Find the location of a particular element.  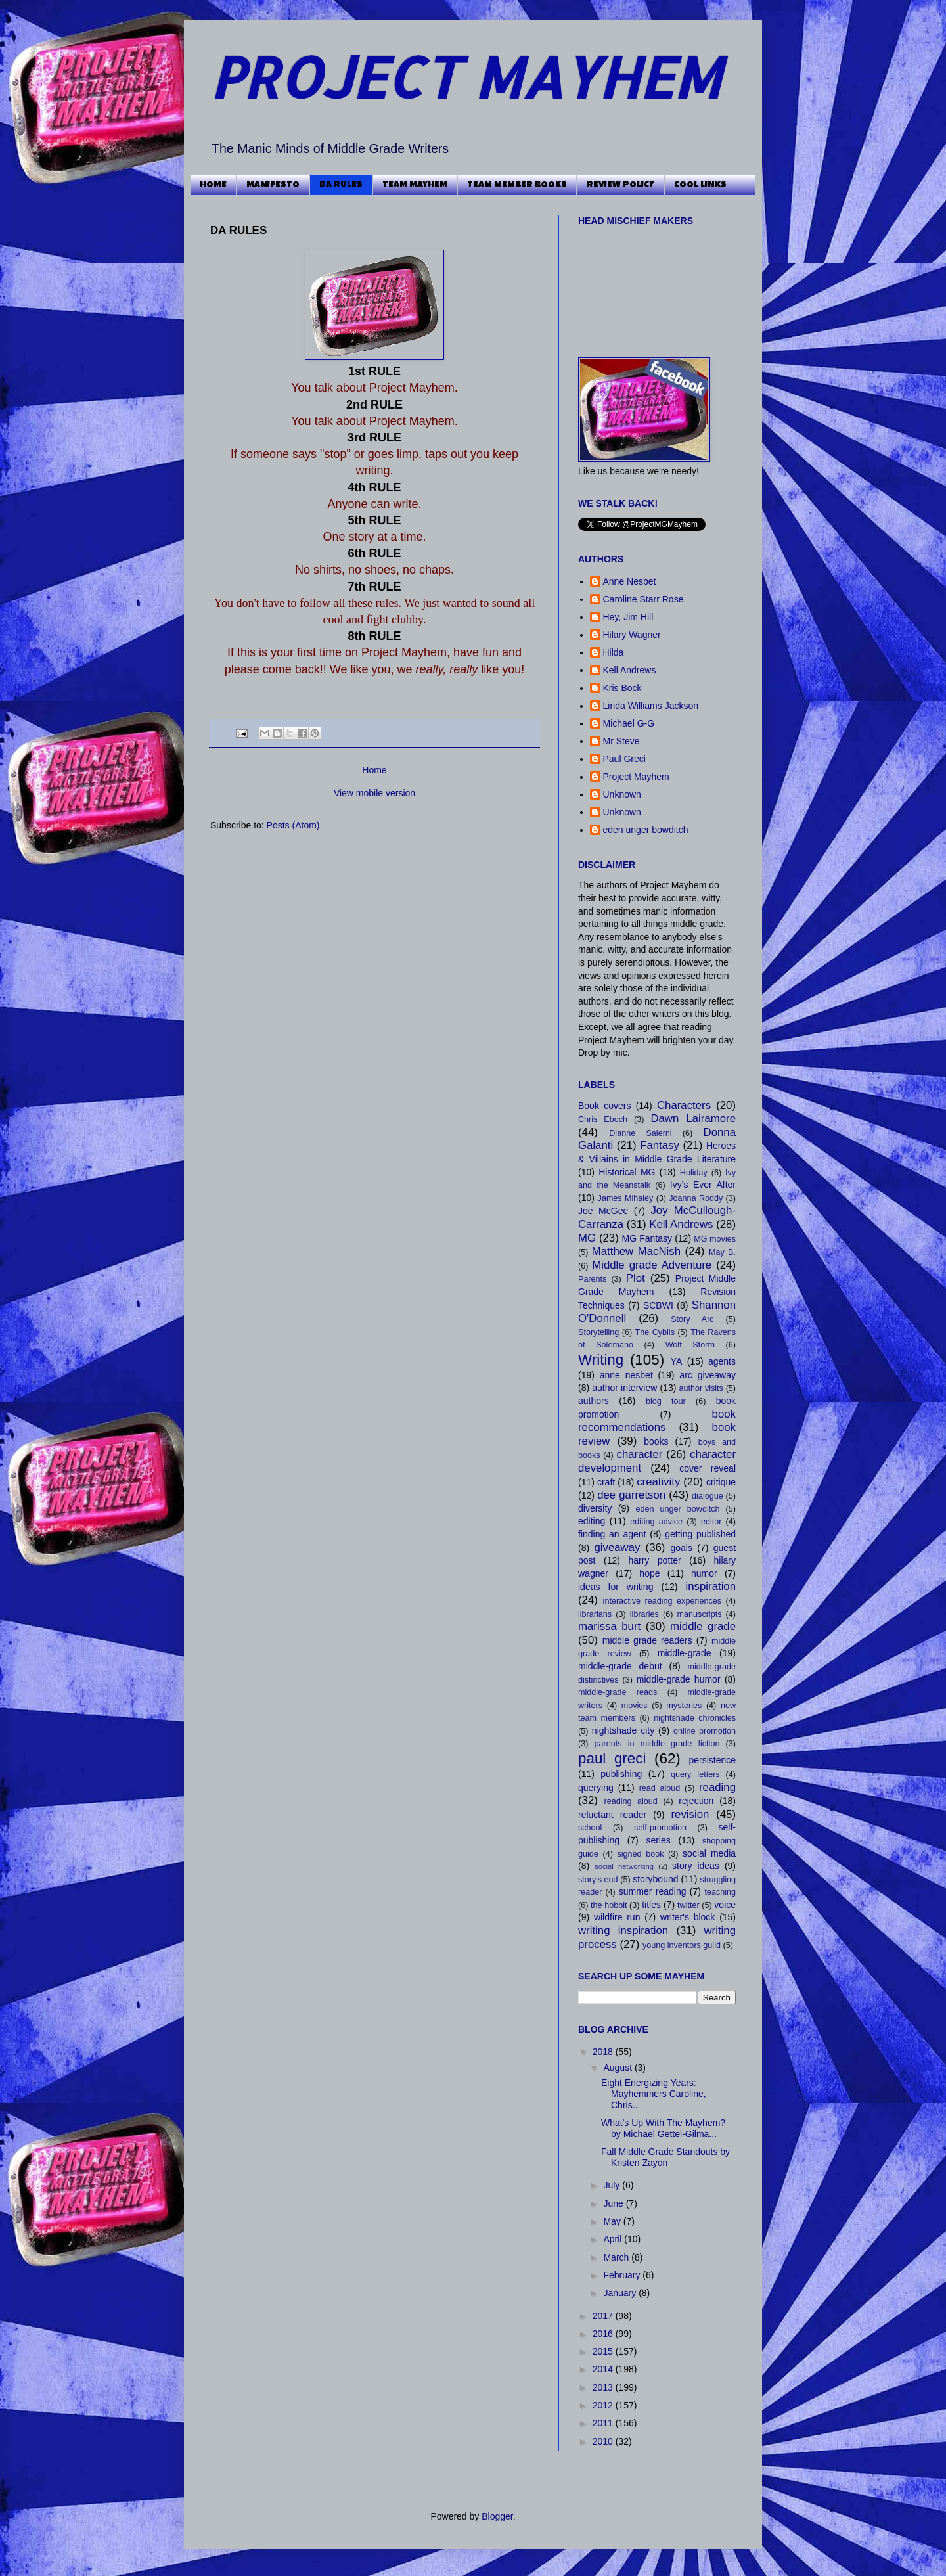

reading is located at coordinates (717, 1787).